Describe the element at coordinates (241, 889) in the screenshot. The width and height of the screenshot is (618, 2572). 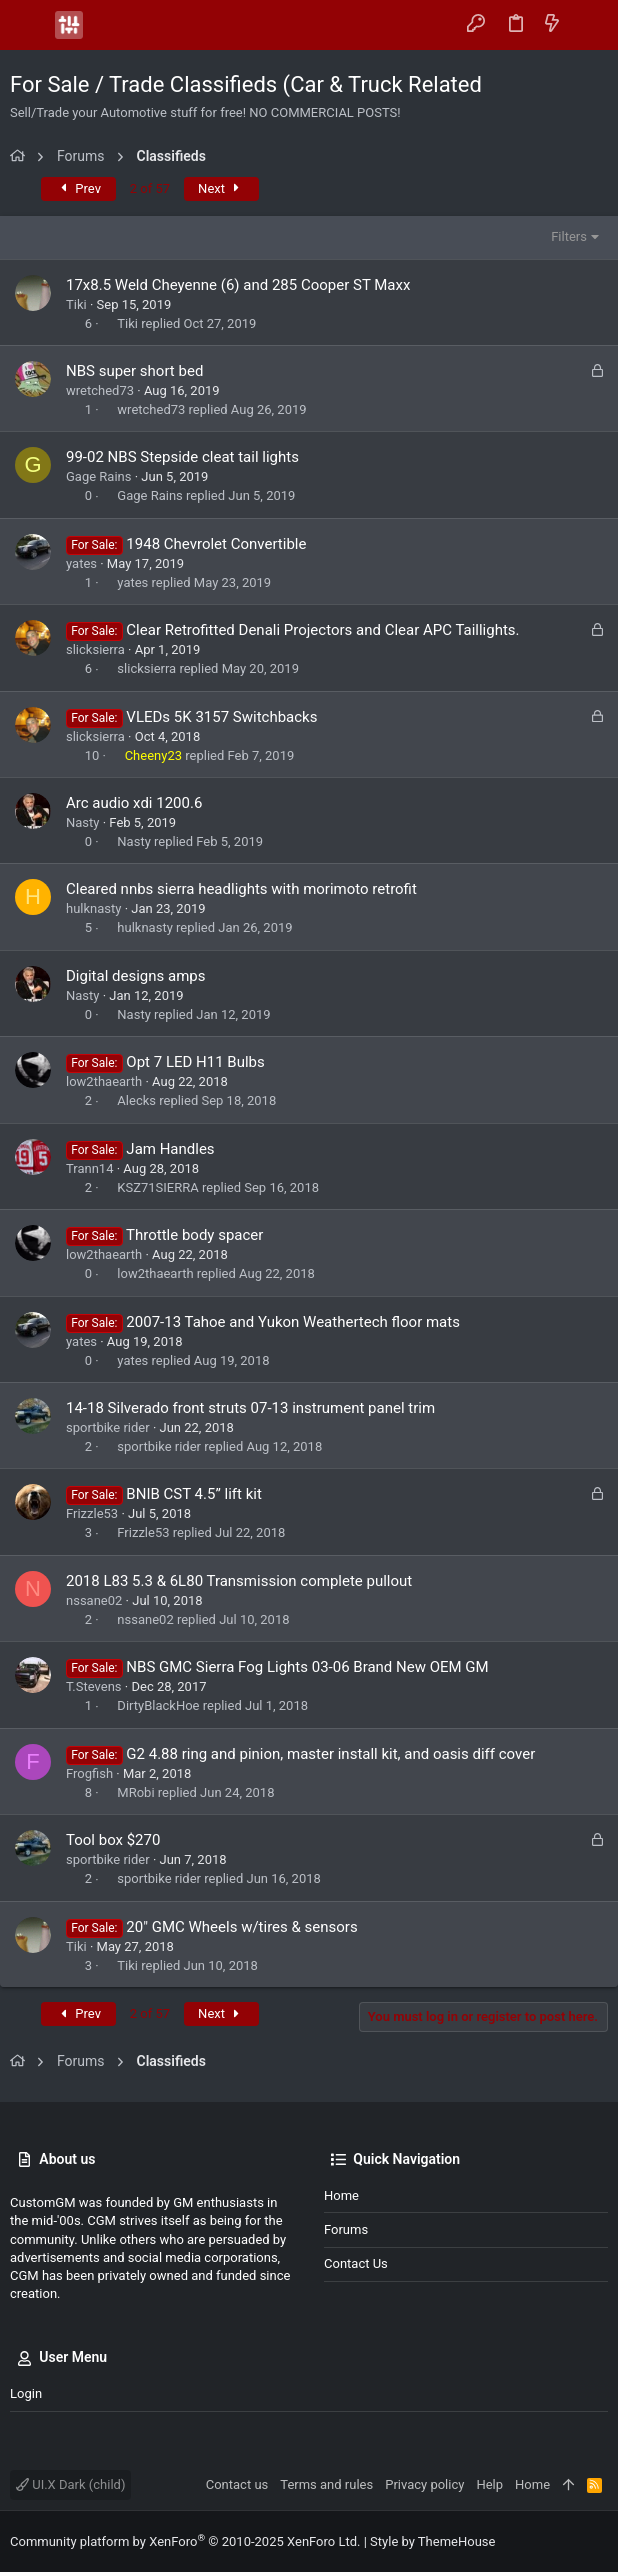
I see `Cleared nnbs sierra headlights with morimoto retrofit` at that location.